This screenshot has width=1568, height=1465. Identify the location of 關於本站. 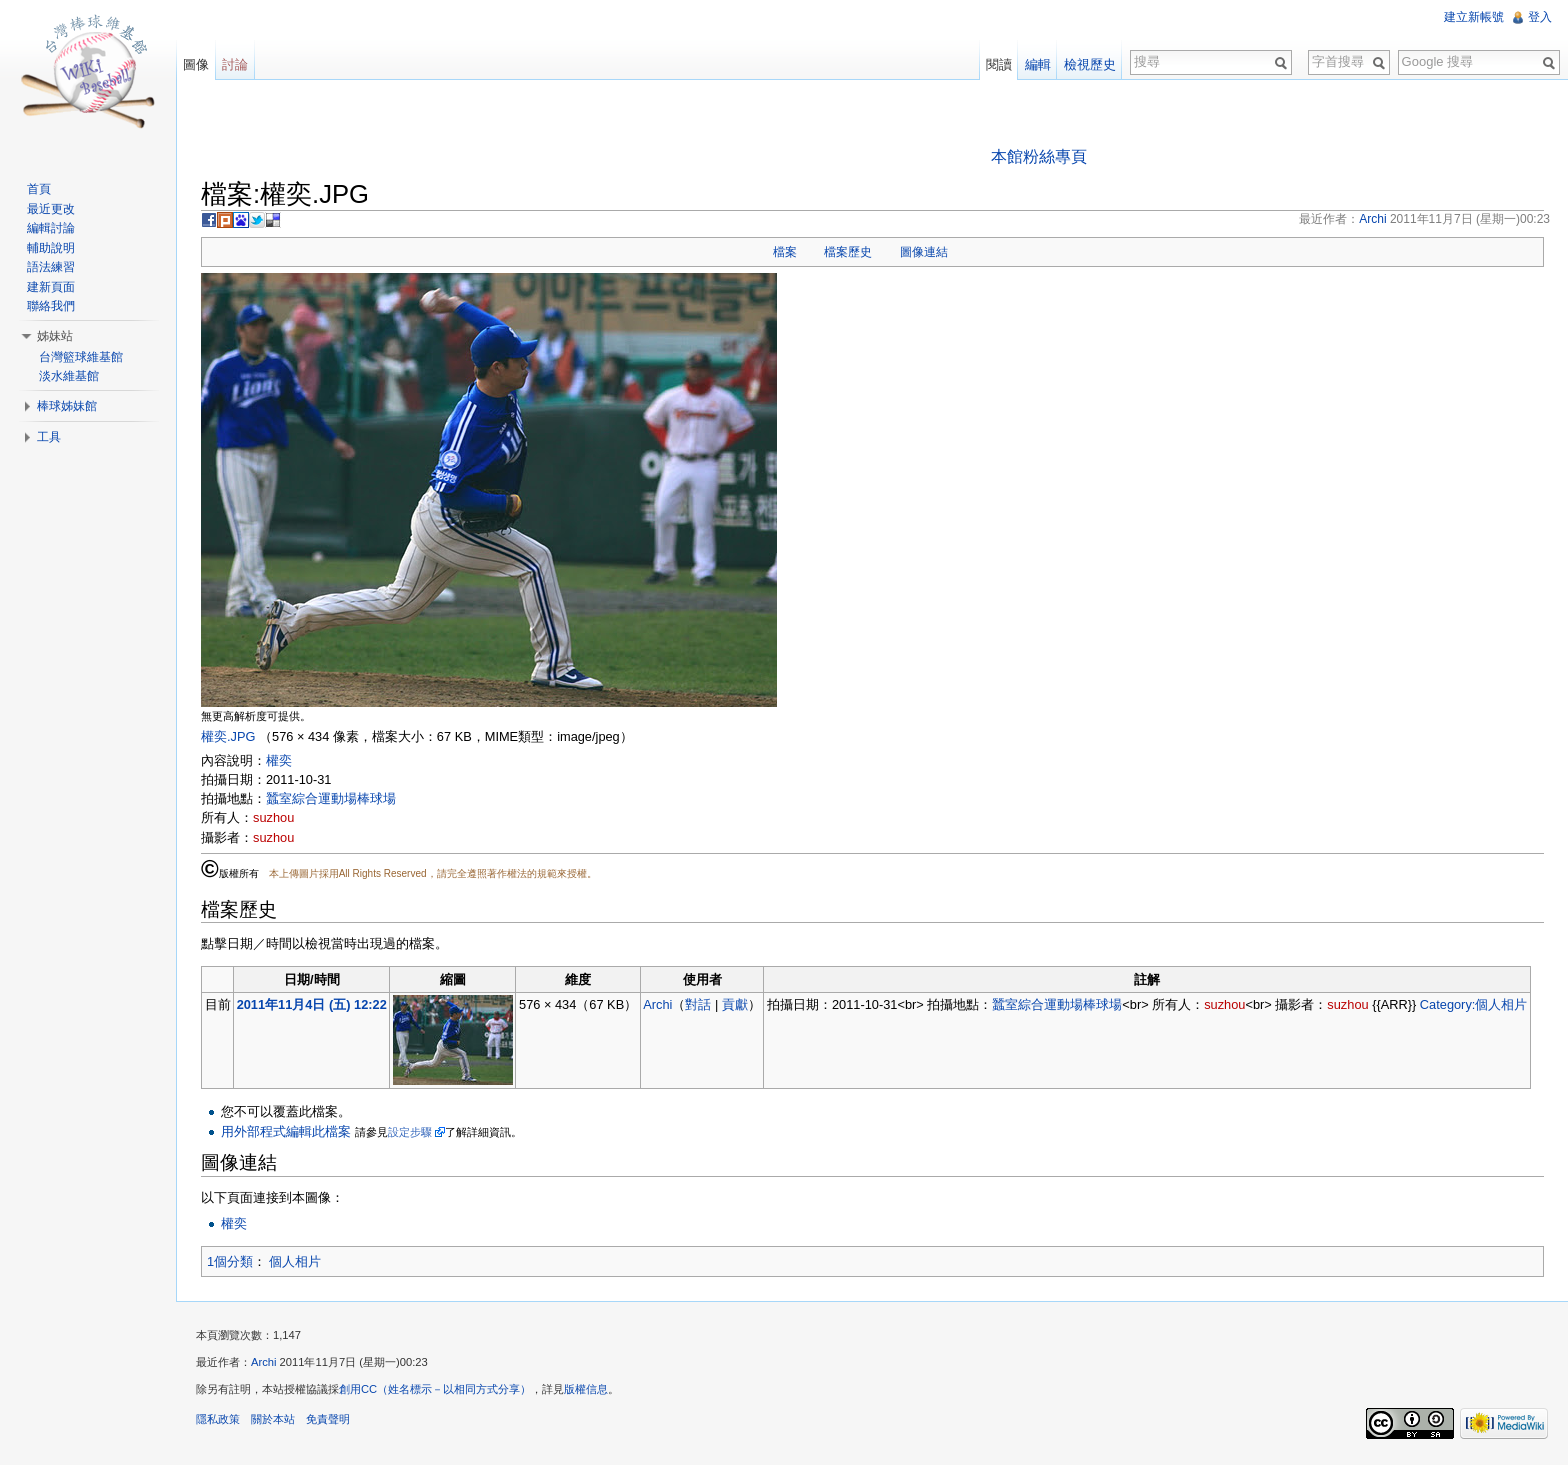
(273, 1419).